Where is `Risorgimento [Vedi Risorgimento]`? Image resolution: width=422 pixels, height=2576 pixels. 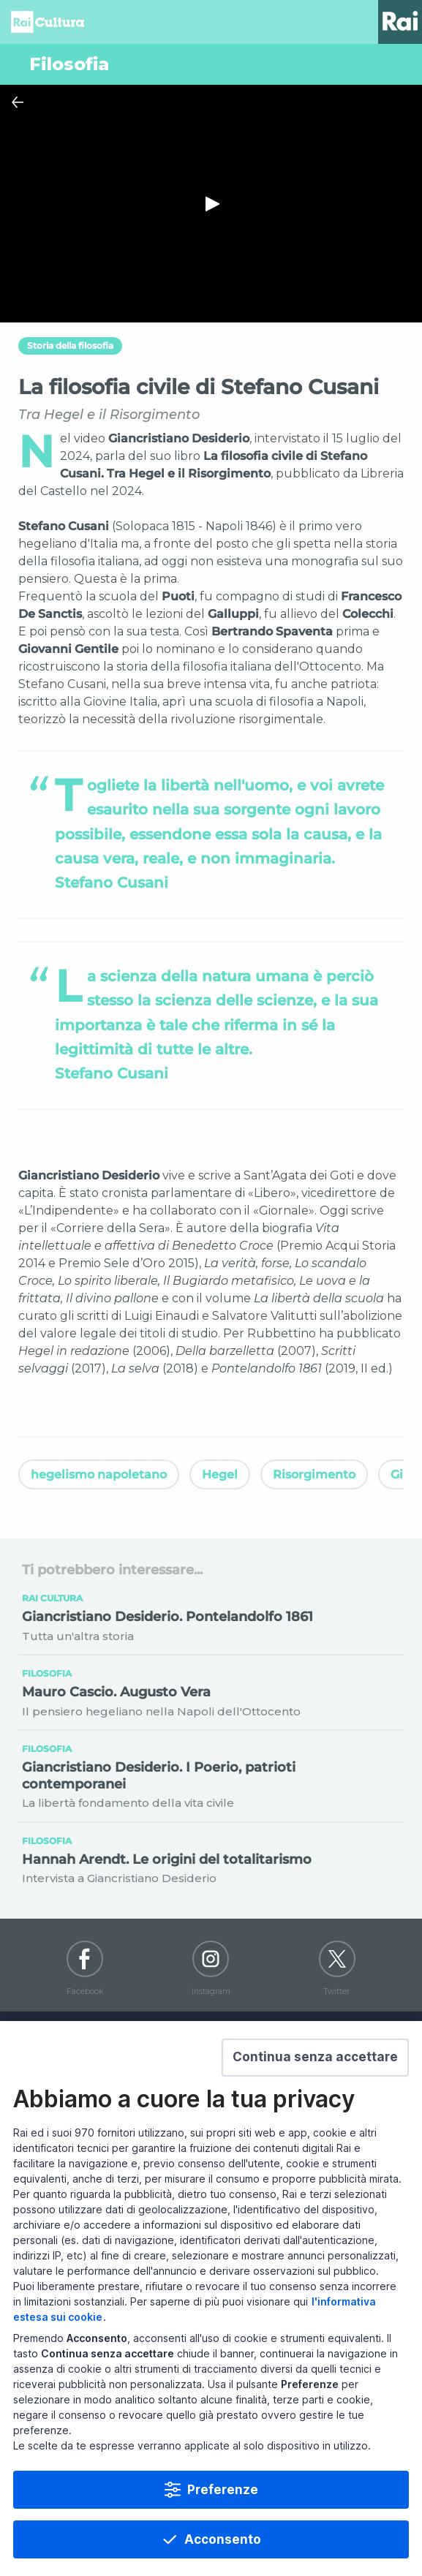
Risorgimento [Vedi Risorgimento] is located at coordinates (314, 1474).